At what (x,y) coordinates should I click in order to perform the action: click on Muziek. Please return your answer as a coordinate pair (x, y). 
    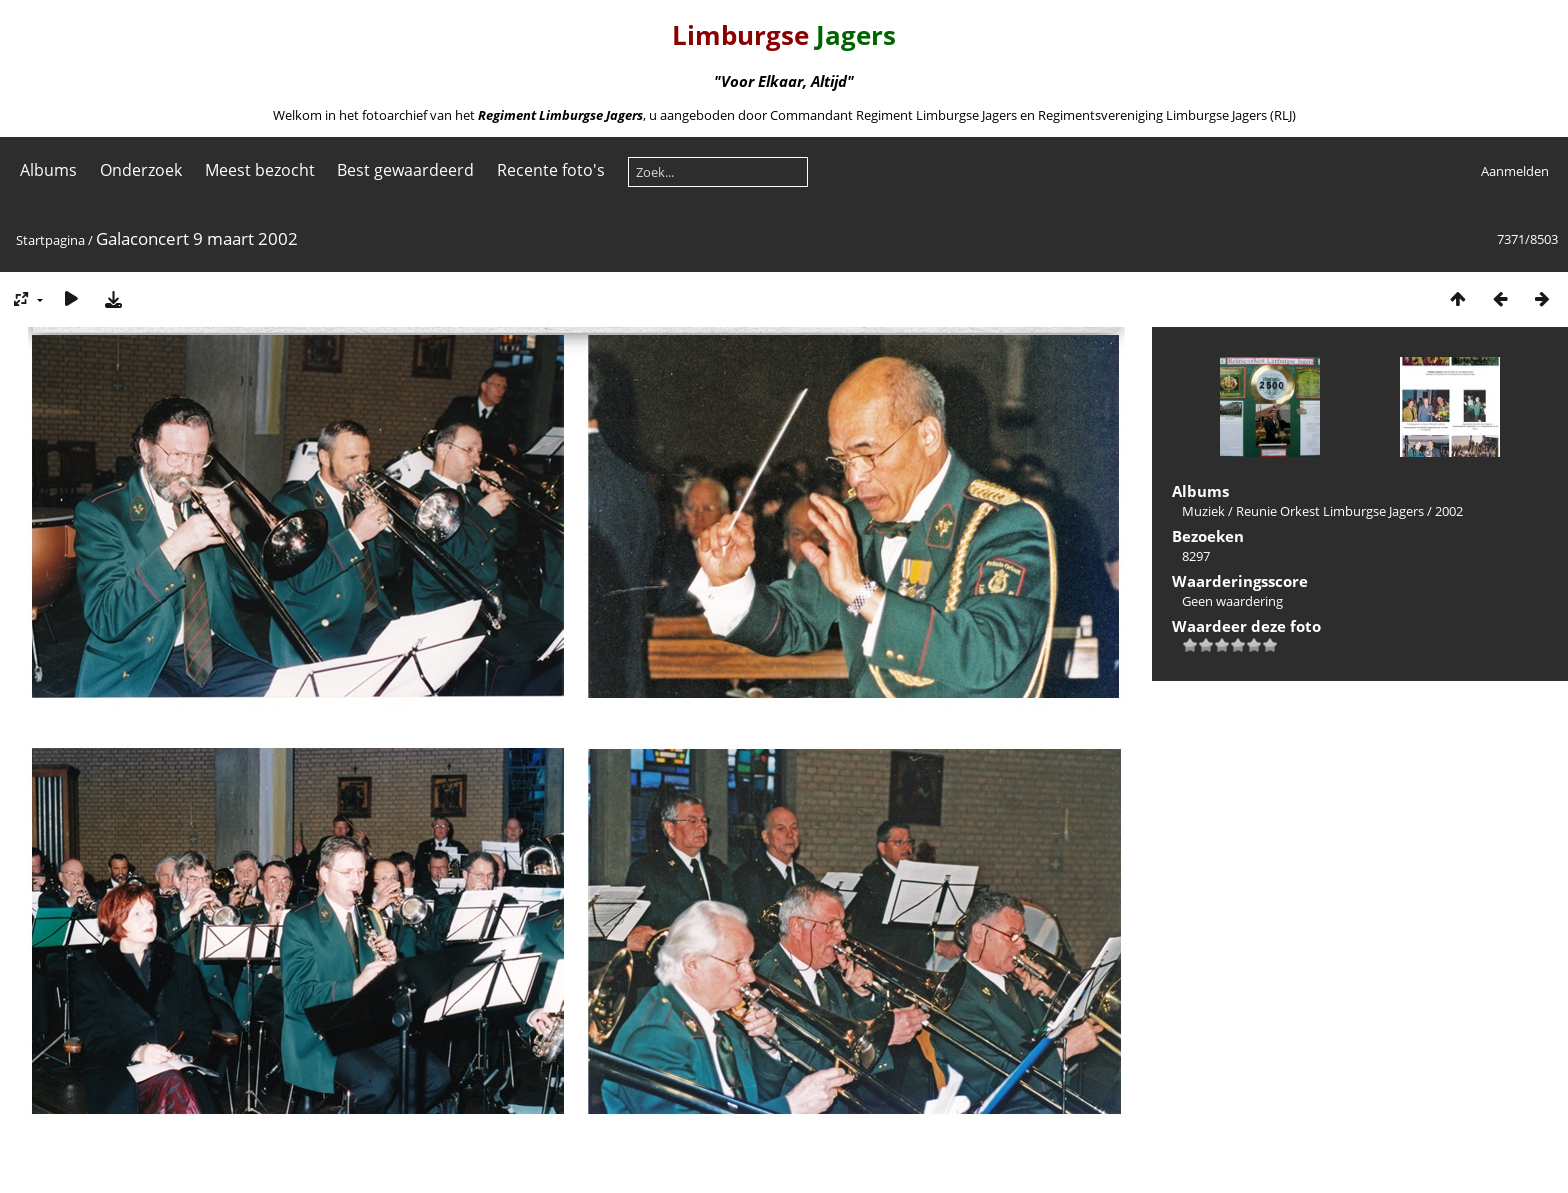
    Looking at the image, I should click on (1203, 511).